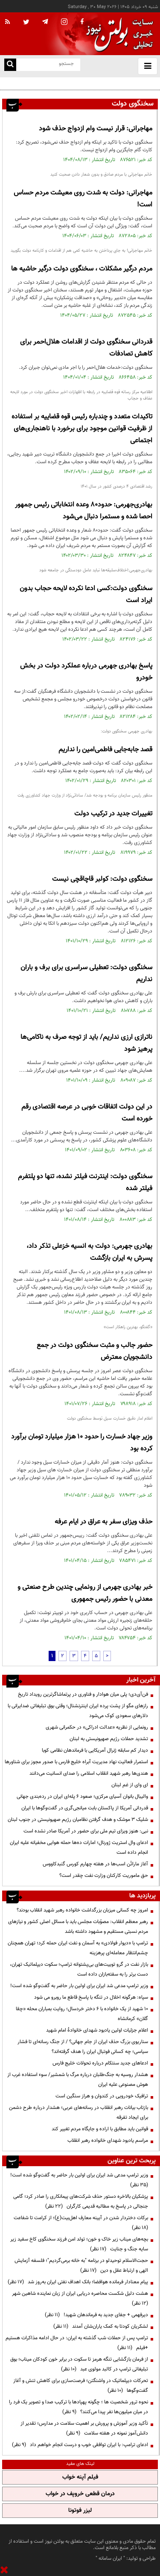 Image resolution: width=160 pixels, height=2576 pixels. What do you see at coordinates (97, 1727) in the screenshot?
I see `رونمایی از نظریه «عدالت ادراکی» در حکمرانی شهری` at bounding box center [97, 1727].